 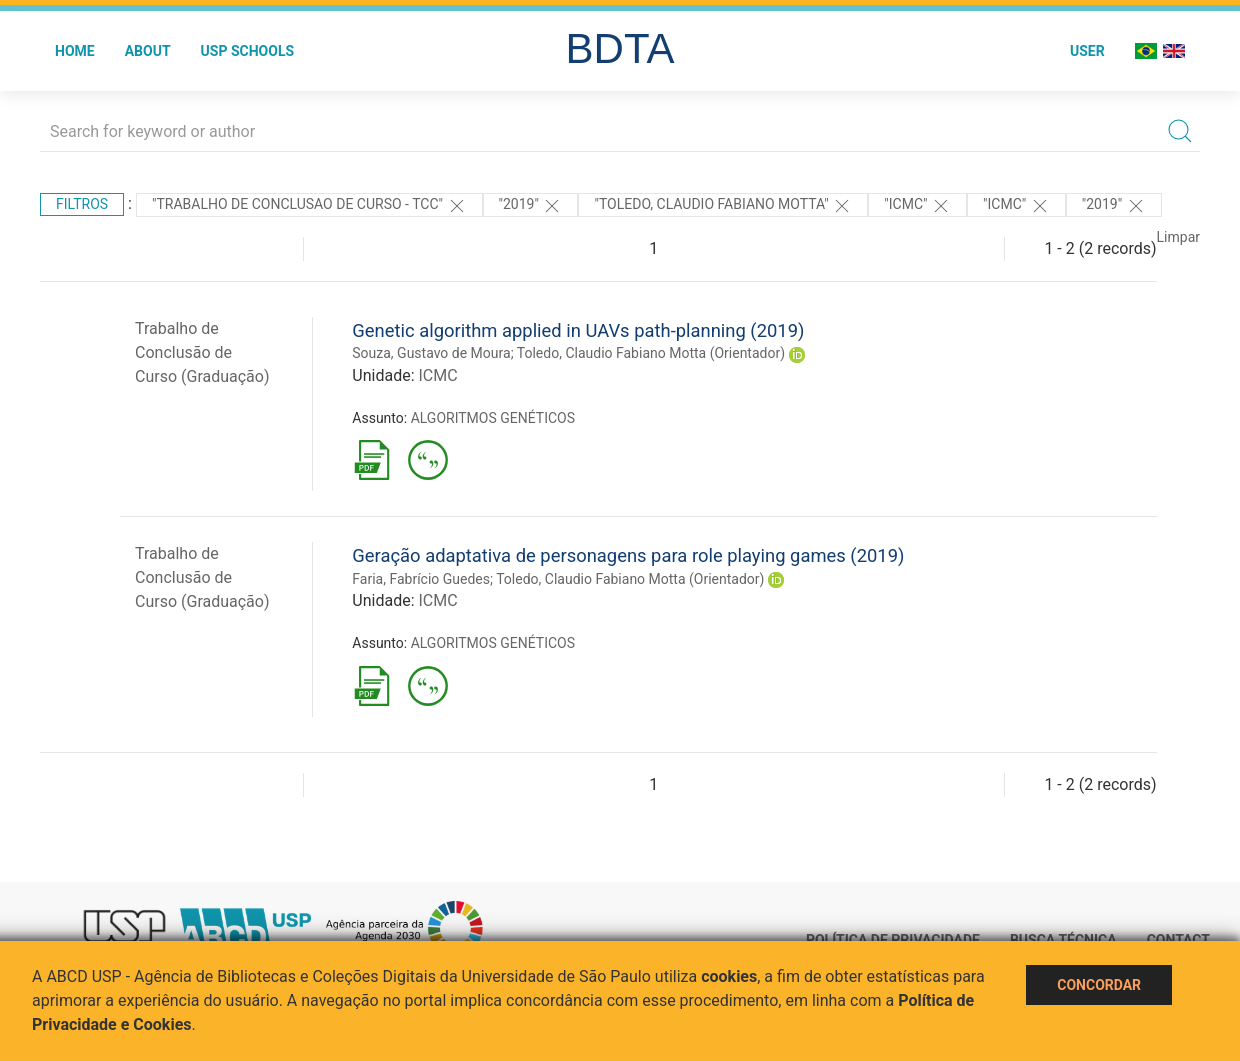 What do you see at coordinates (437, 375) in the screenshot?
I see `ICMC` at bounding box center [437, 375].